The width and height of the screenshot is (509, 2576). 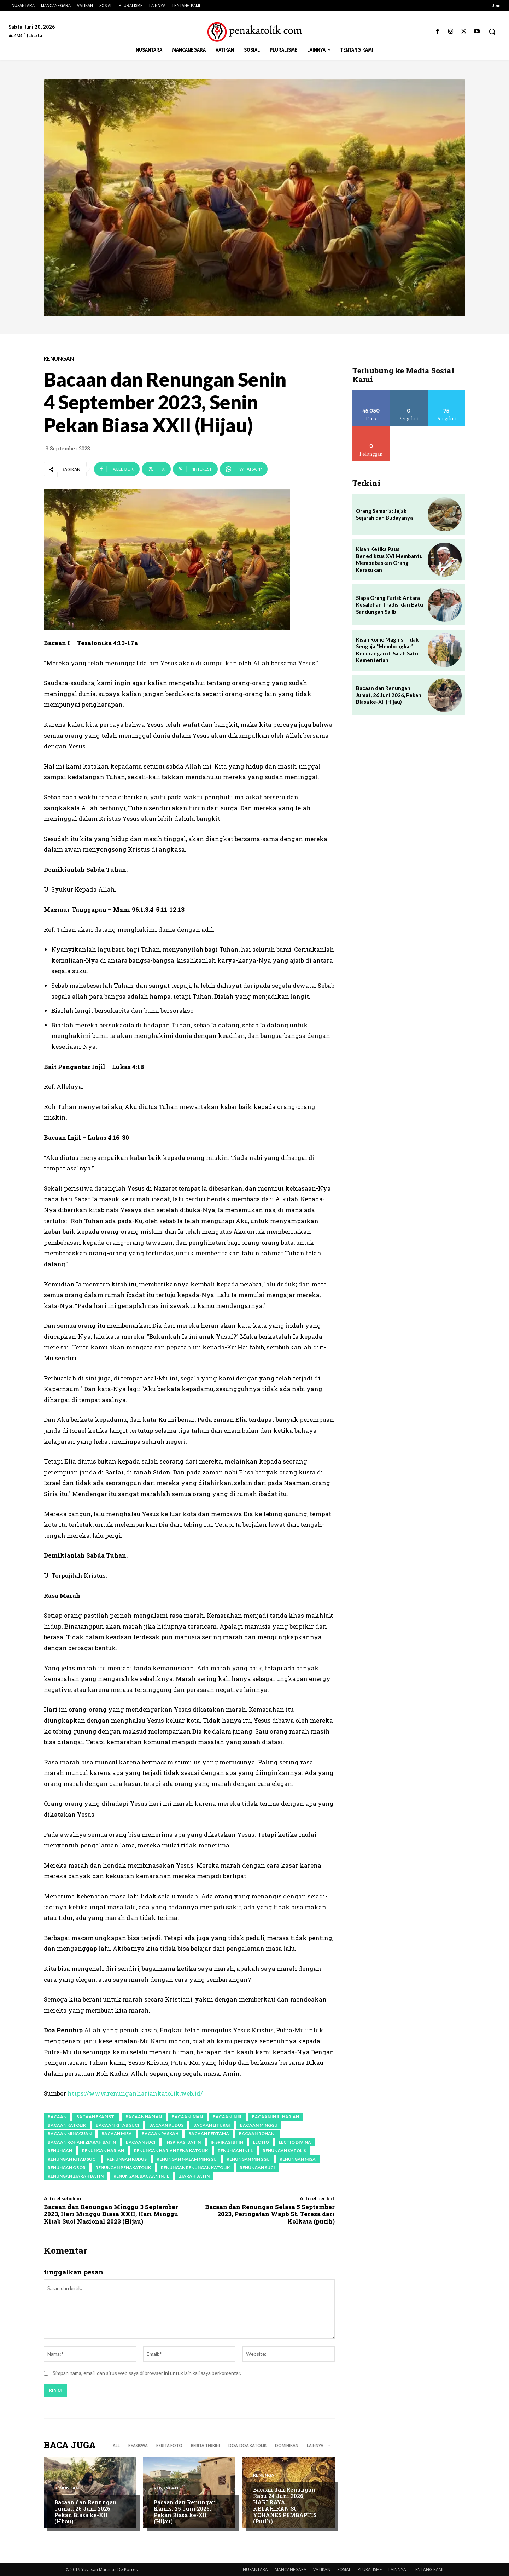 What do you see at coordinates (82, 2142) in the screenshot?
I see `bacaan rohani ziarah batin` at bounding box center [82, 2142].